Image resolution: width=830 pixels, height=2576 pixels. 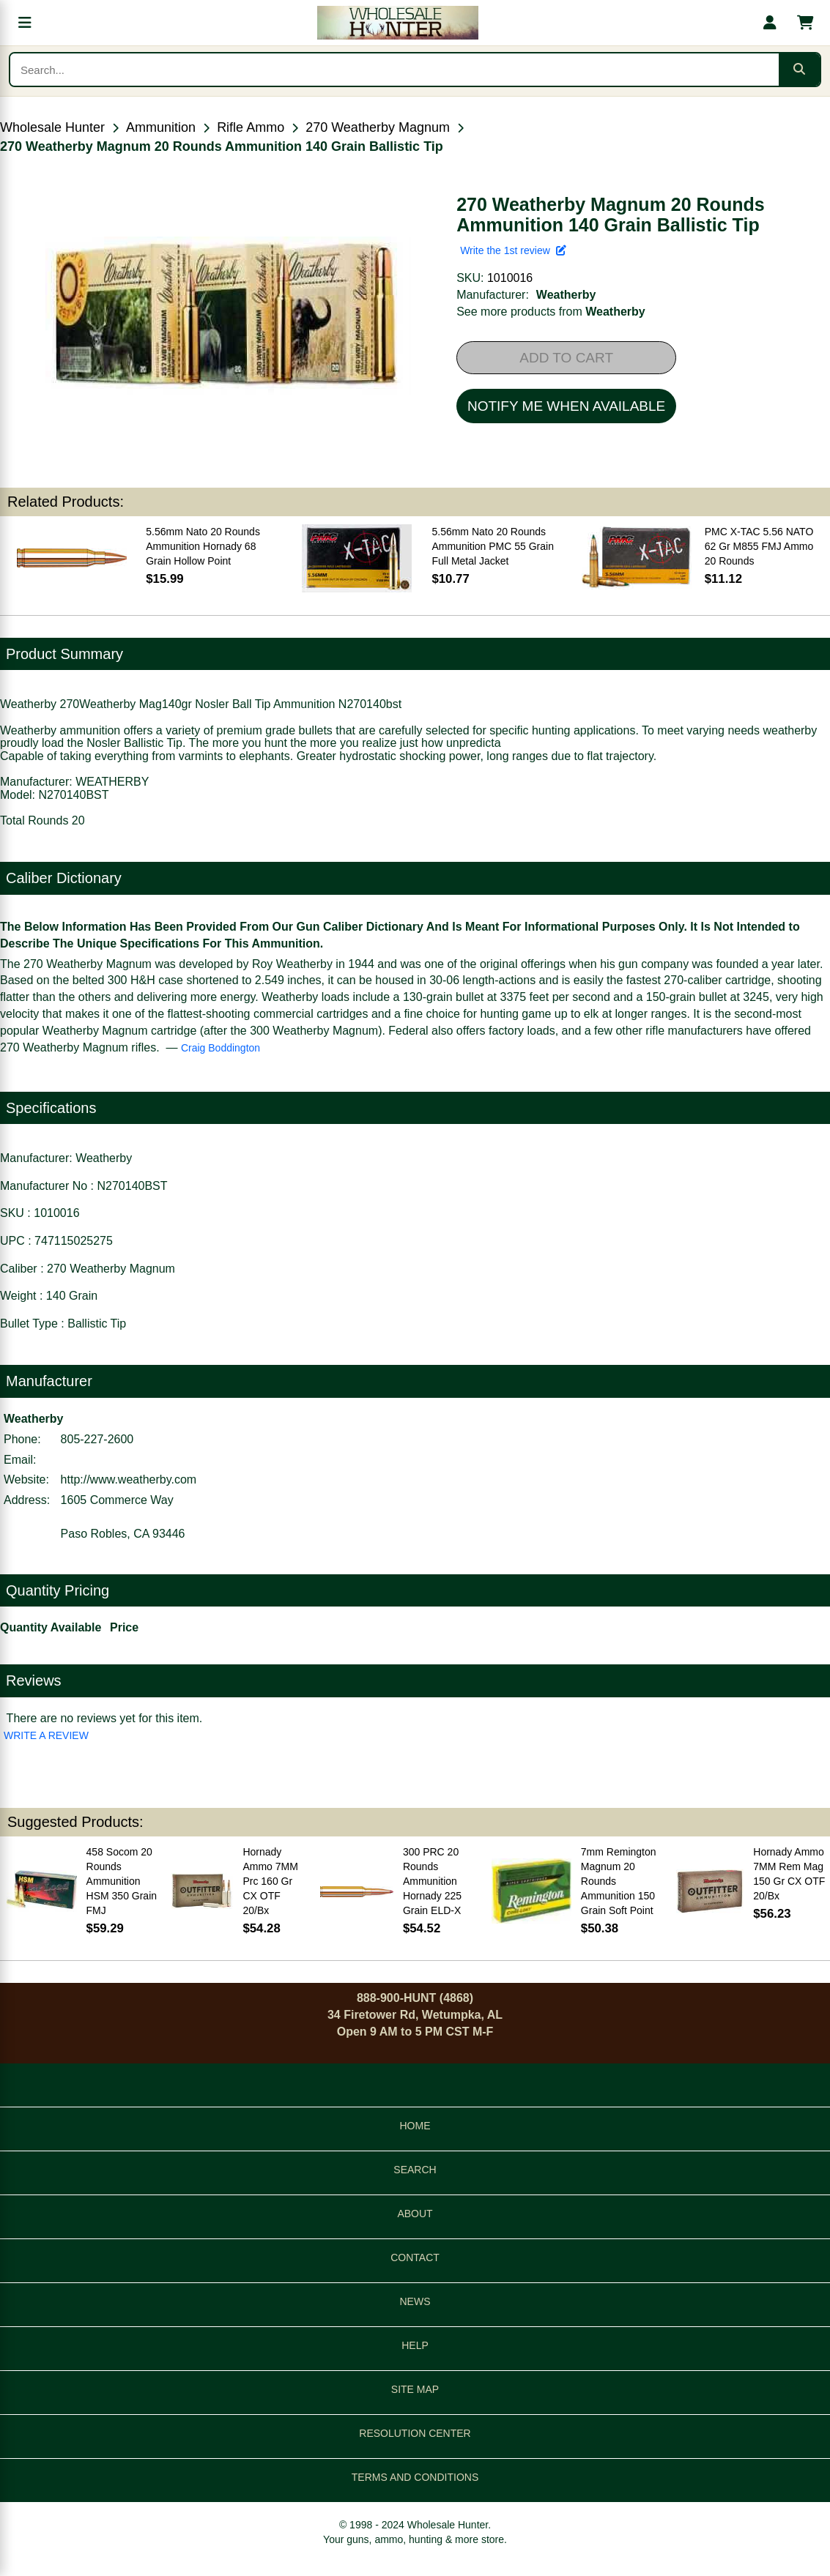 What do you see at coordinates (250, 127) in the screenshot?
I see `Rifle Ammo` at bounding box center [250, 127].